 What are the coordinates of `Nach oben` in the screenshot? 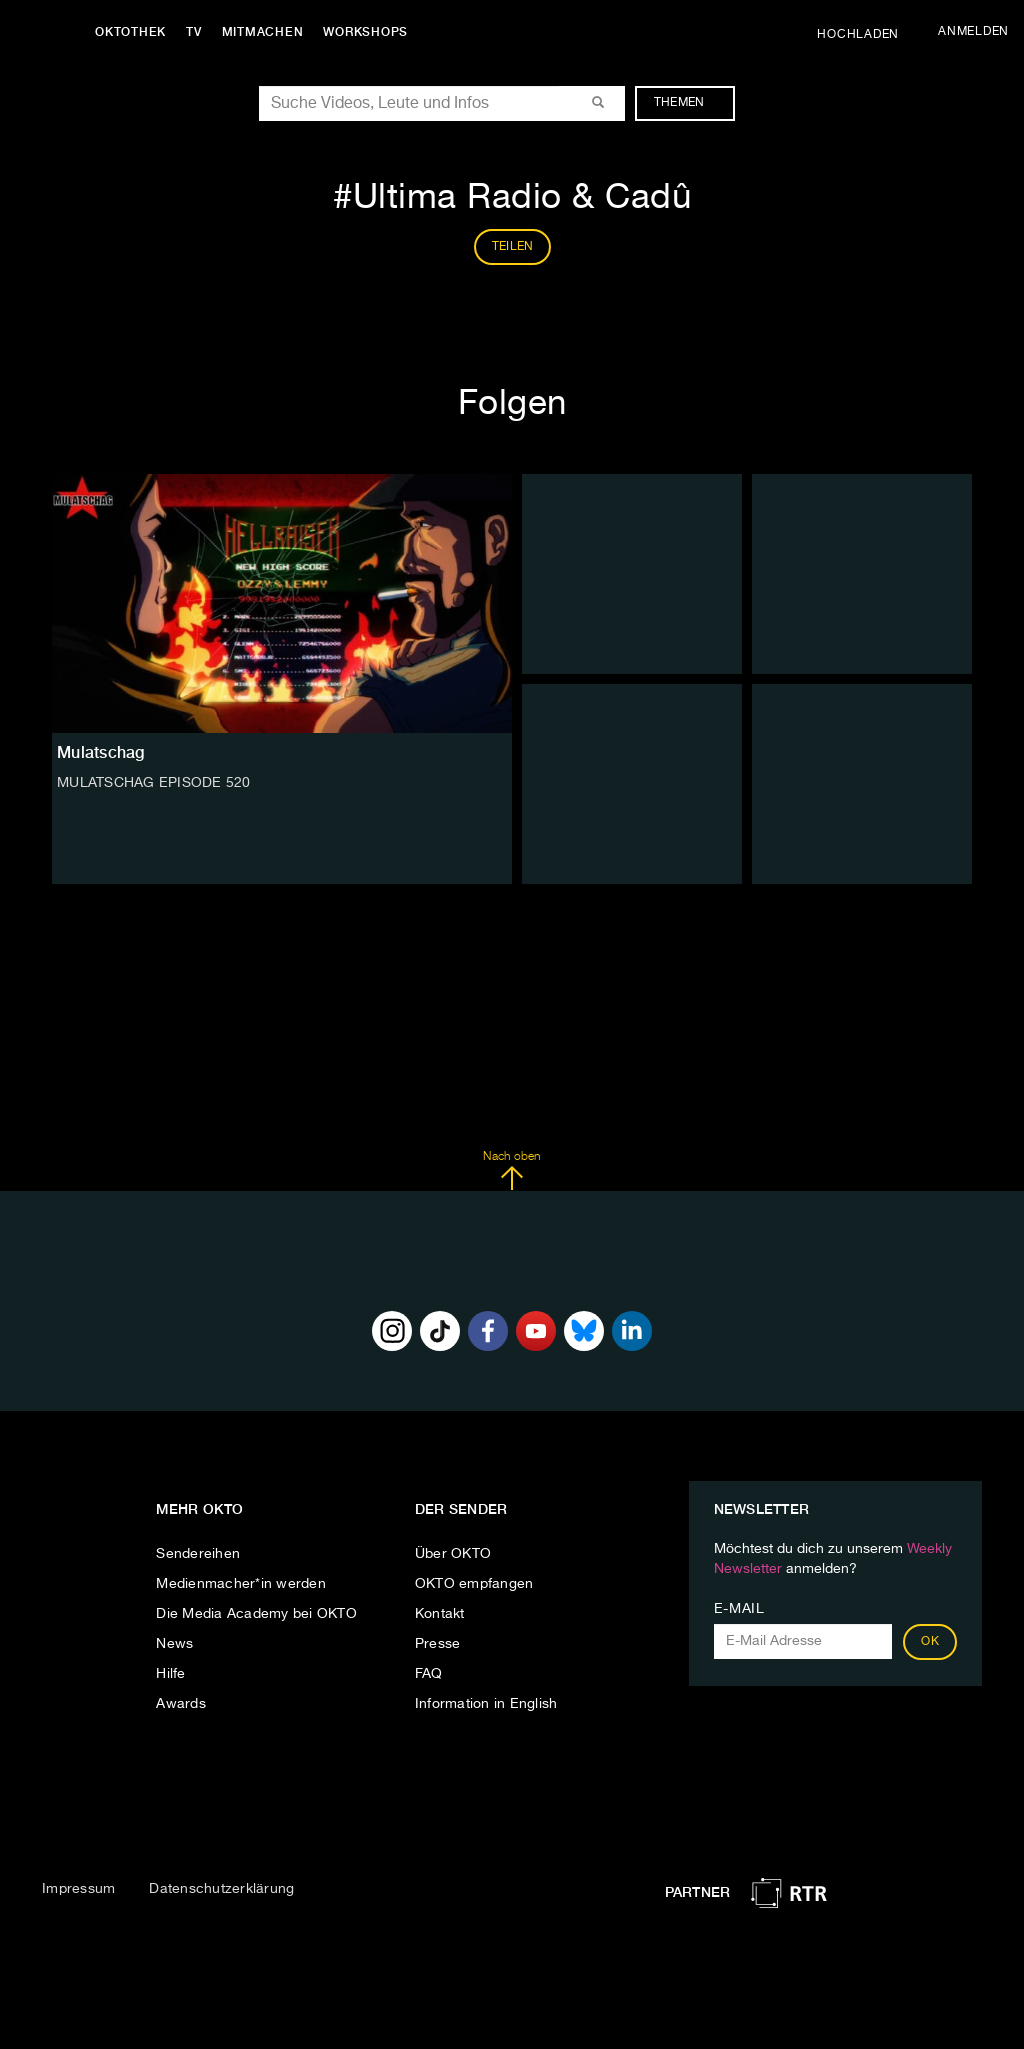 It's located at (511, 1171).